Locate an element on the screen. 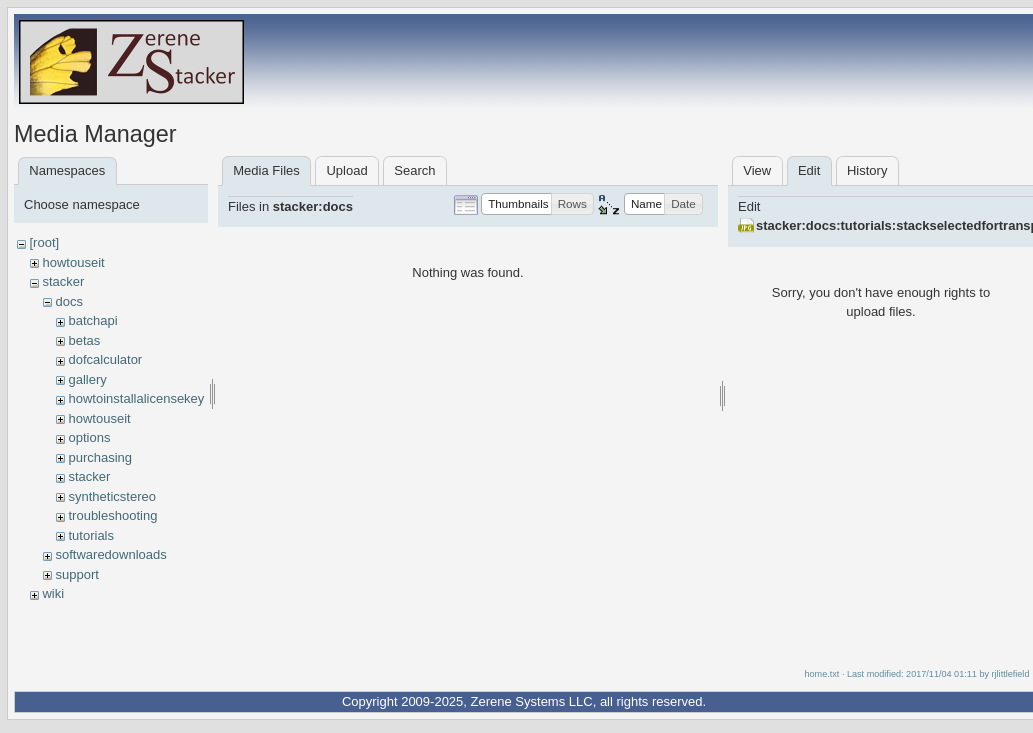 This screenshot has height=733, width=1033. options is located at coordinates (89, 437).